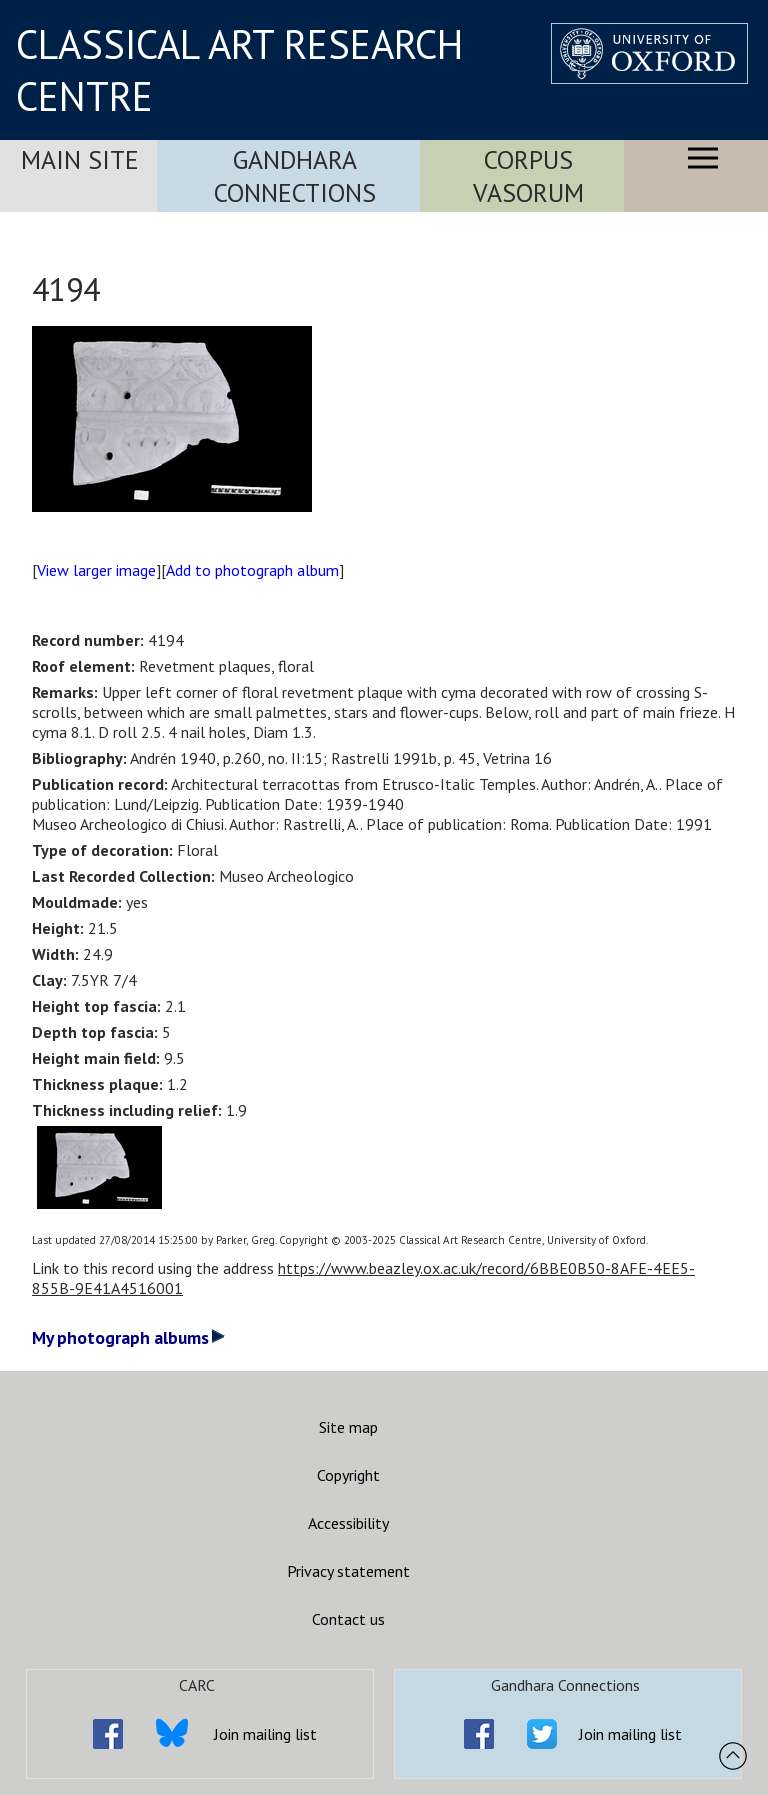 The image size is (768, 1795). Describe the element at coordinates (128, 1337) in the screenshot. I see `My photograph albums` at that location.